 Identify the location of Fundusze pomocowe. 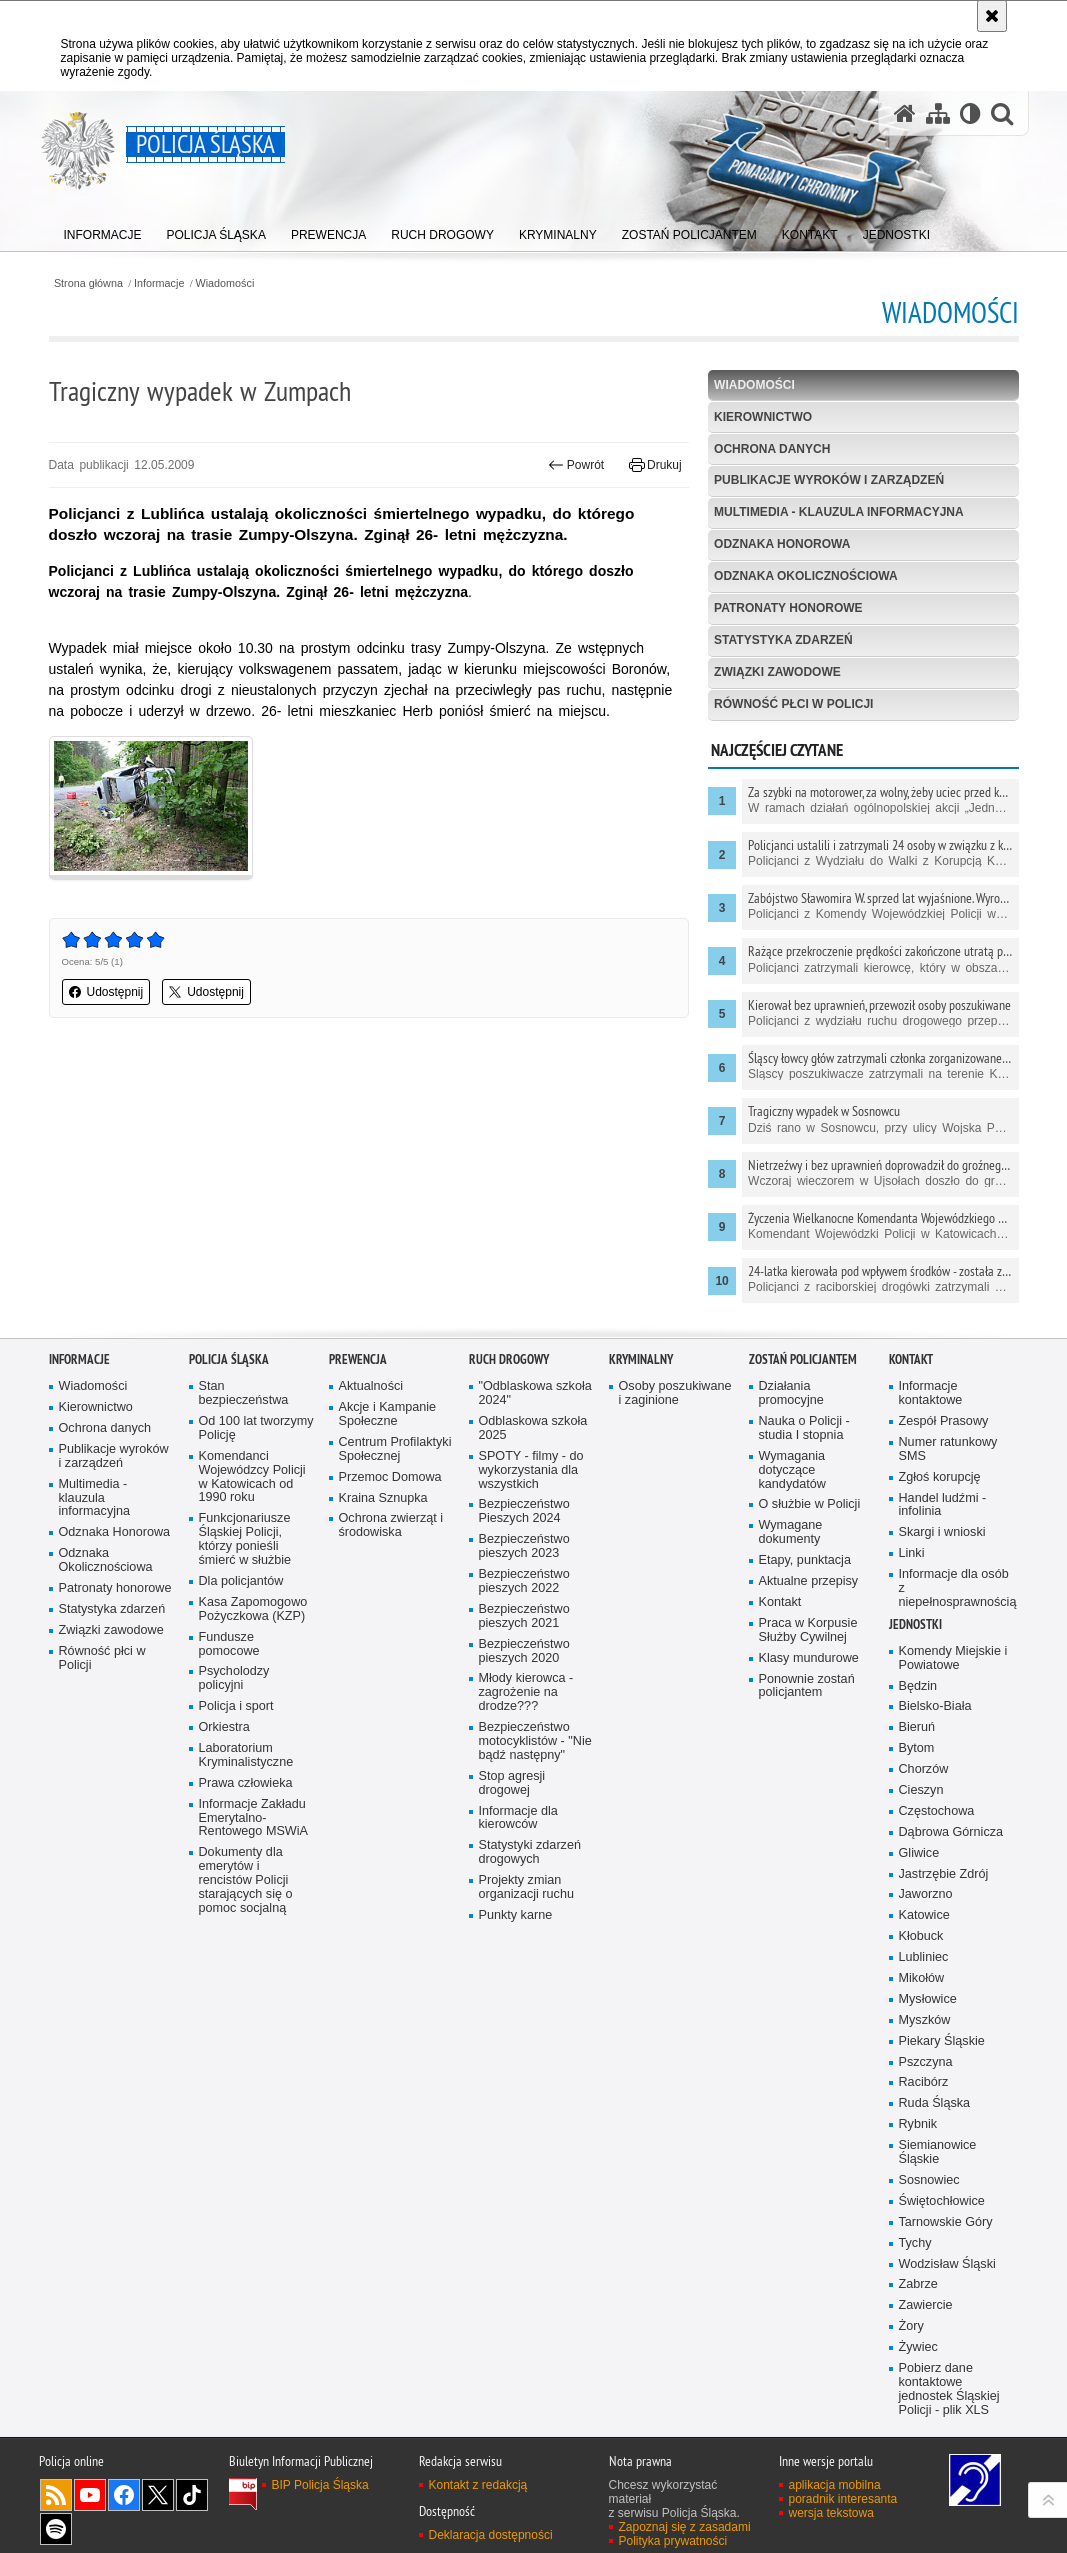
(229, 1653).